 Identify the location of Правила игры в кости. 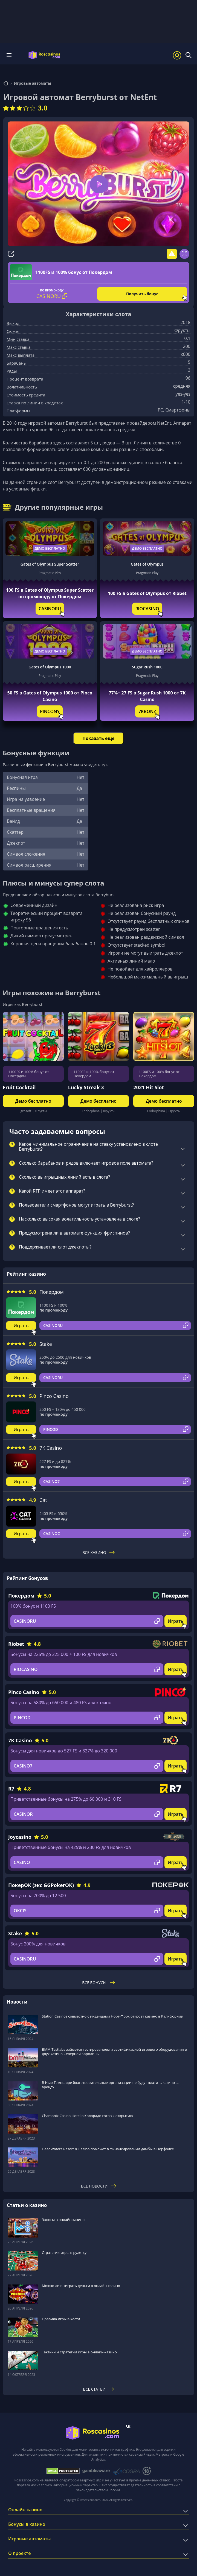
(61, 2319).